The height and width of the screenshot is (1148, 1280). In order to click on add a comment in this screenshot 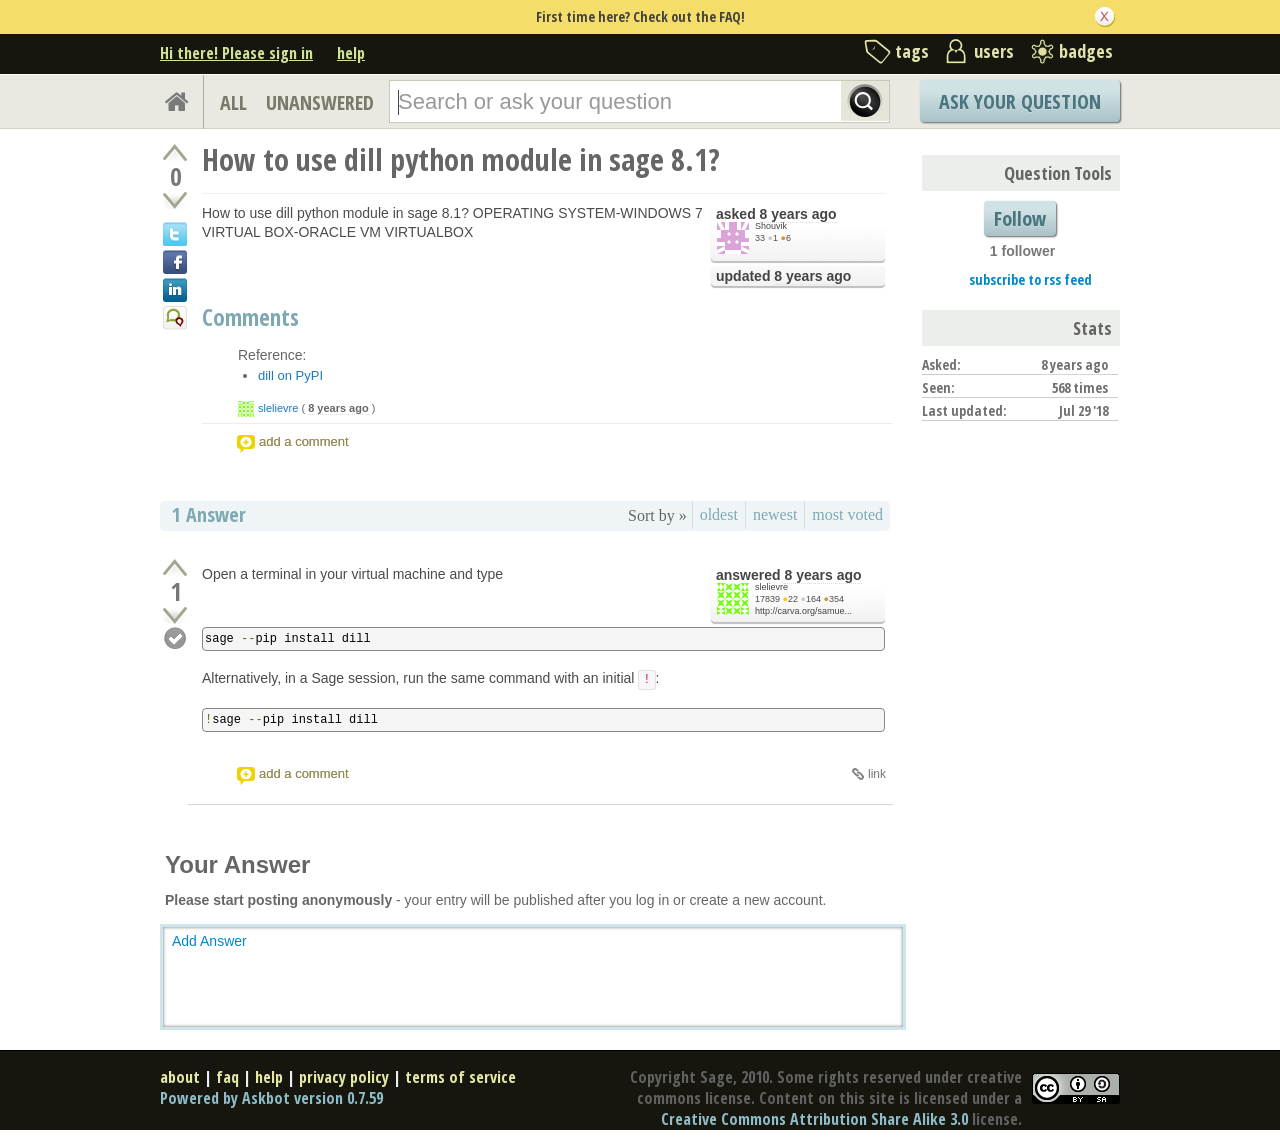, I will do `click(304, 441)`.